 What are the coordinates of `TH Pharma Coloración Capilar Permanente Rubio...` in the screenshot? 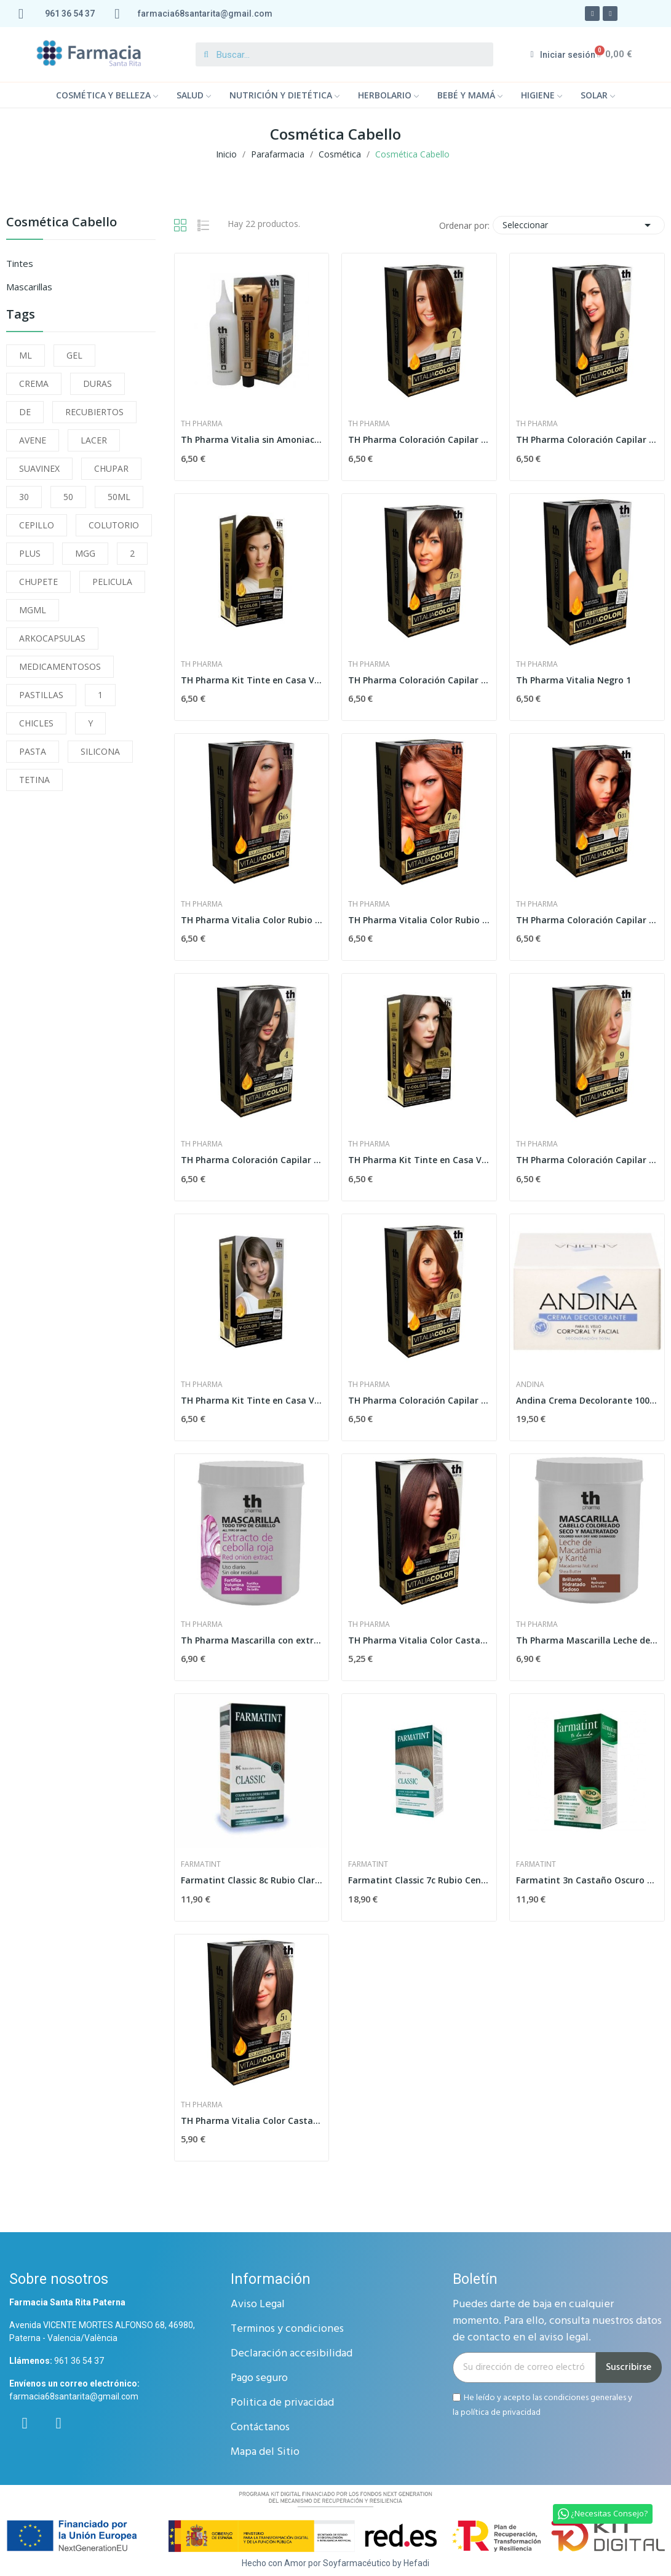 It's located at (419, 439).